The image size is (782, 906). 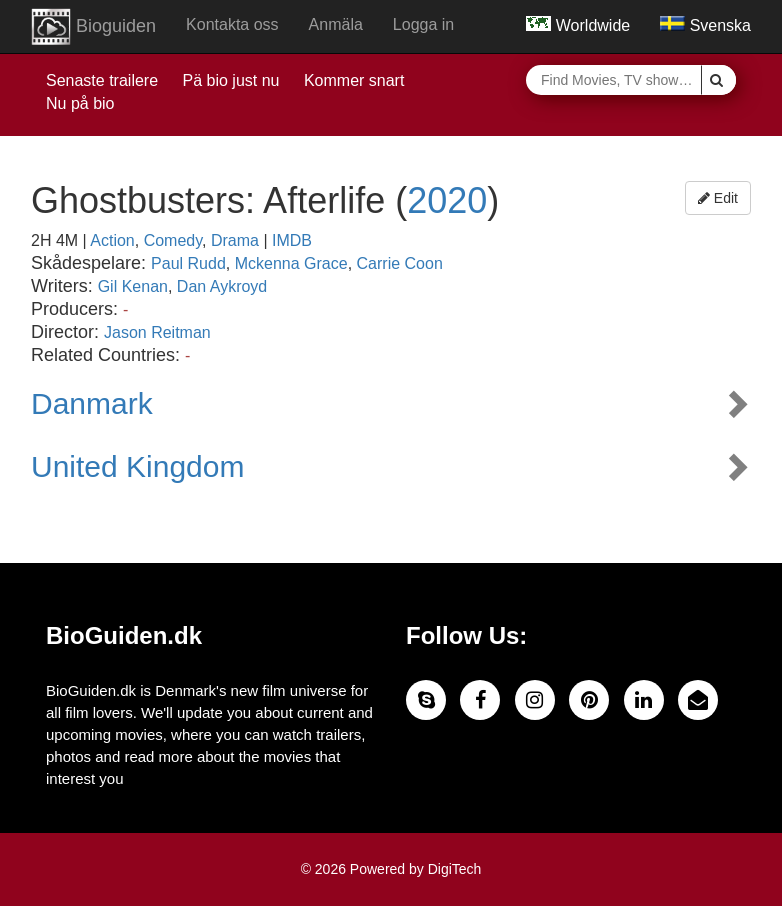 I want to click on Kommer snart, so click(x=354, y=80).